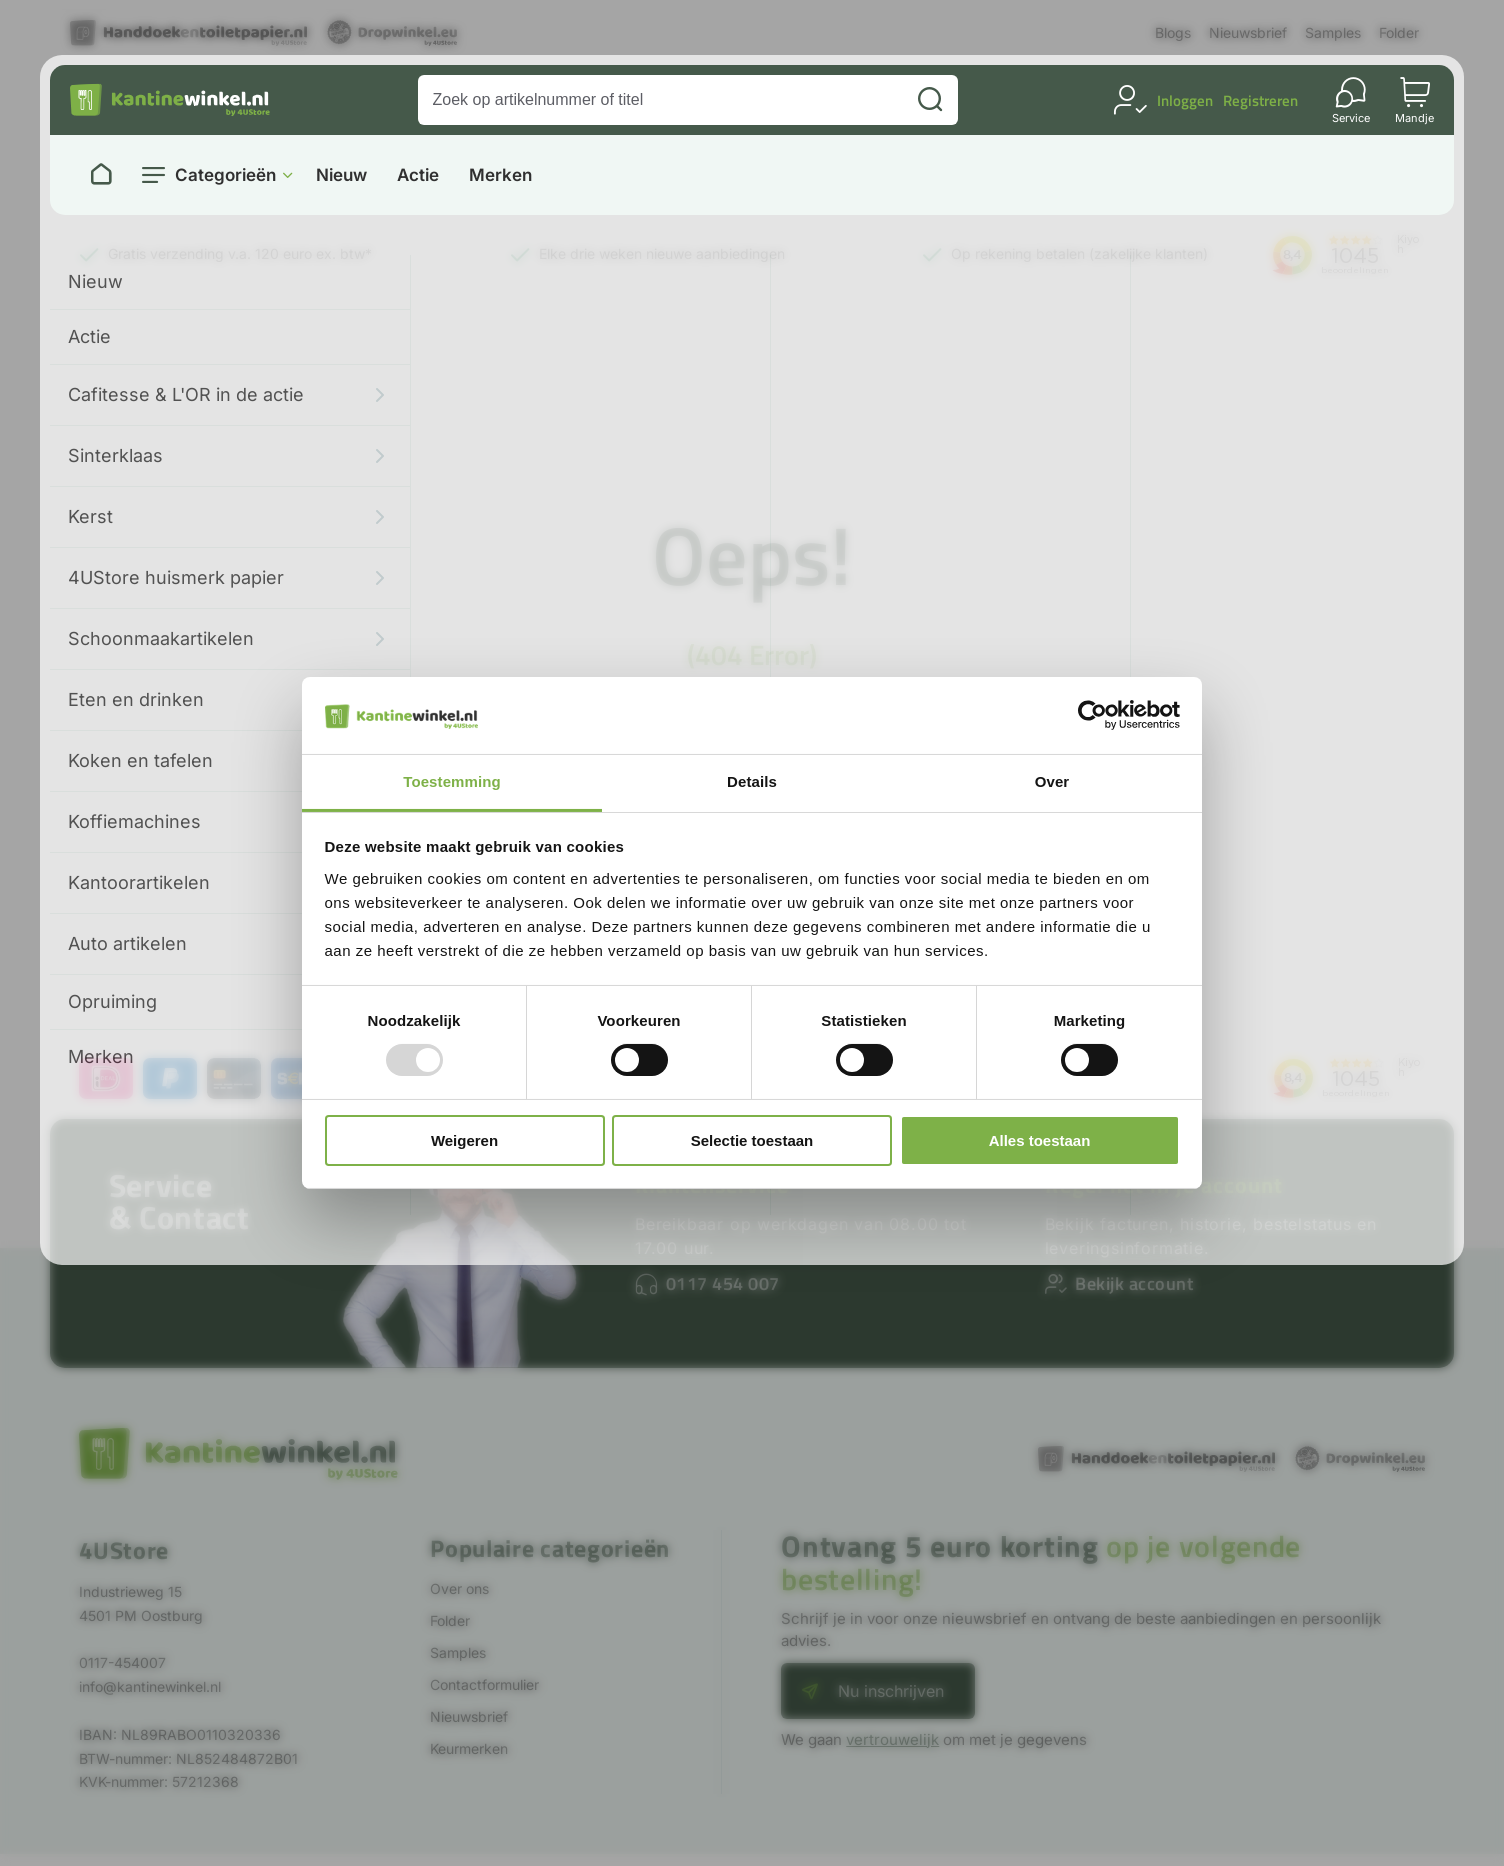  Describe the element at coordinates (464, 1140) in the screenshot. I see `Weigeren` at that location.